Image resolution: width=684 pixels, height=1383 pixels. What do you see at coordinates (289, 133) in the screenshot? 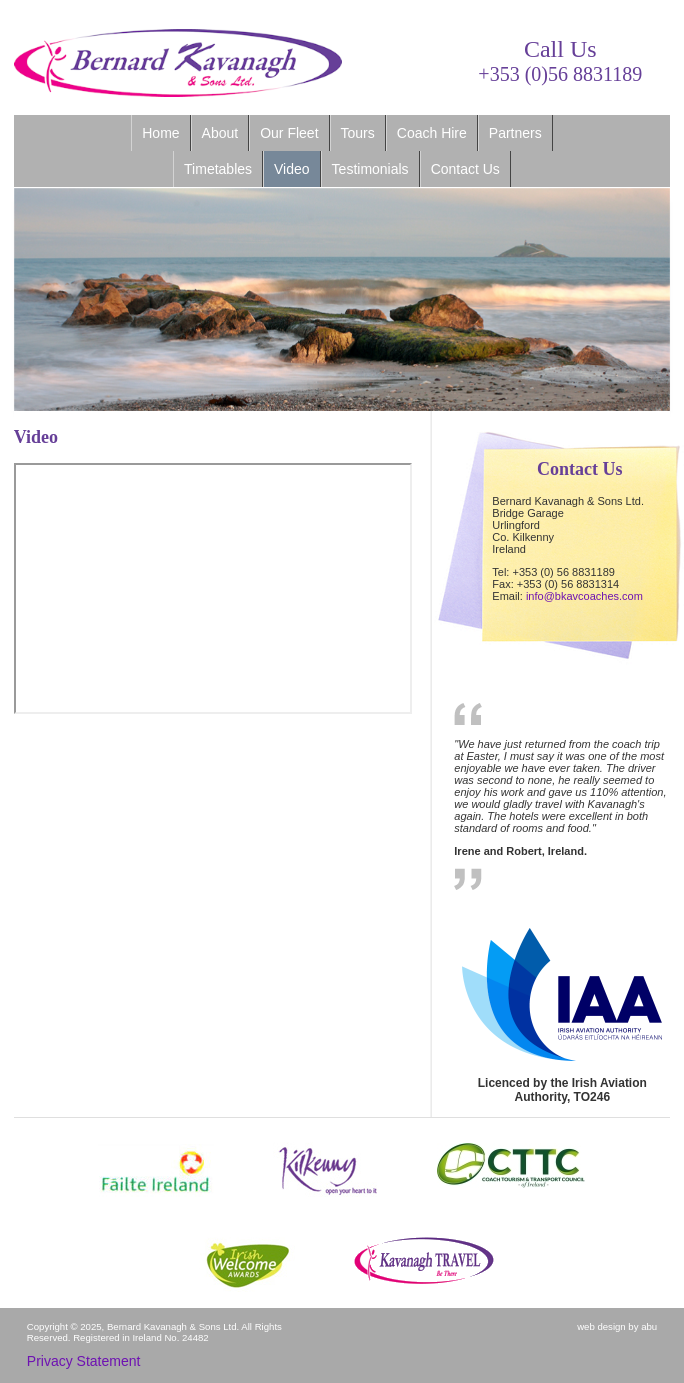
I see `Our Fleet` at bounding box center [289, 133].